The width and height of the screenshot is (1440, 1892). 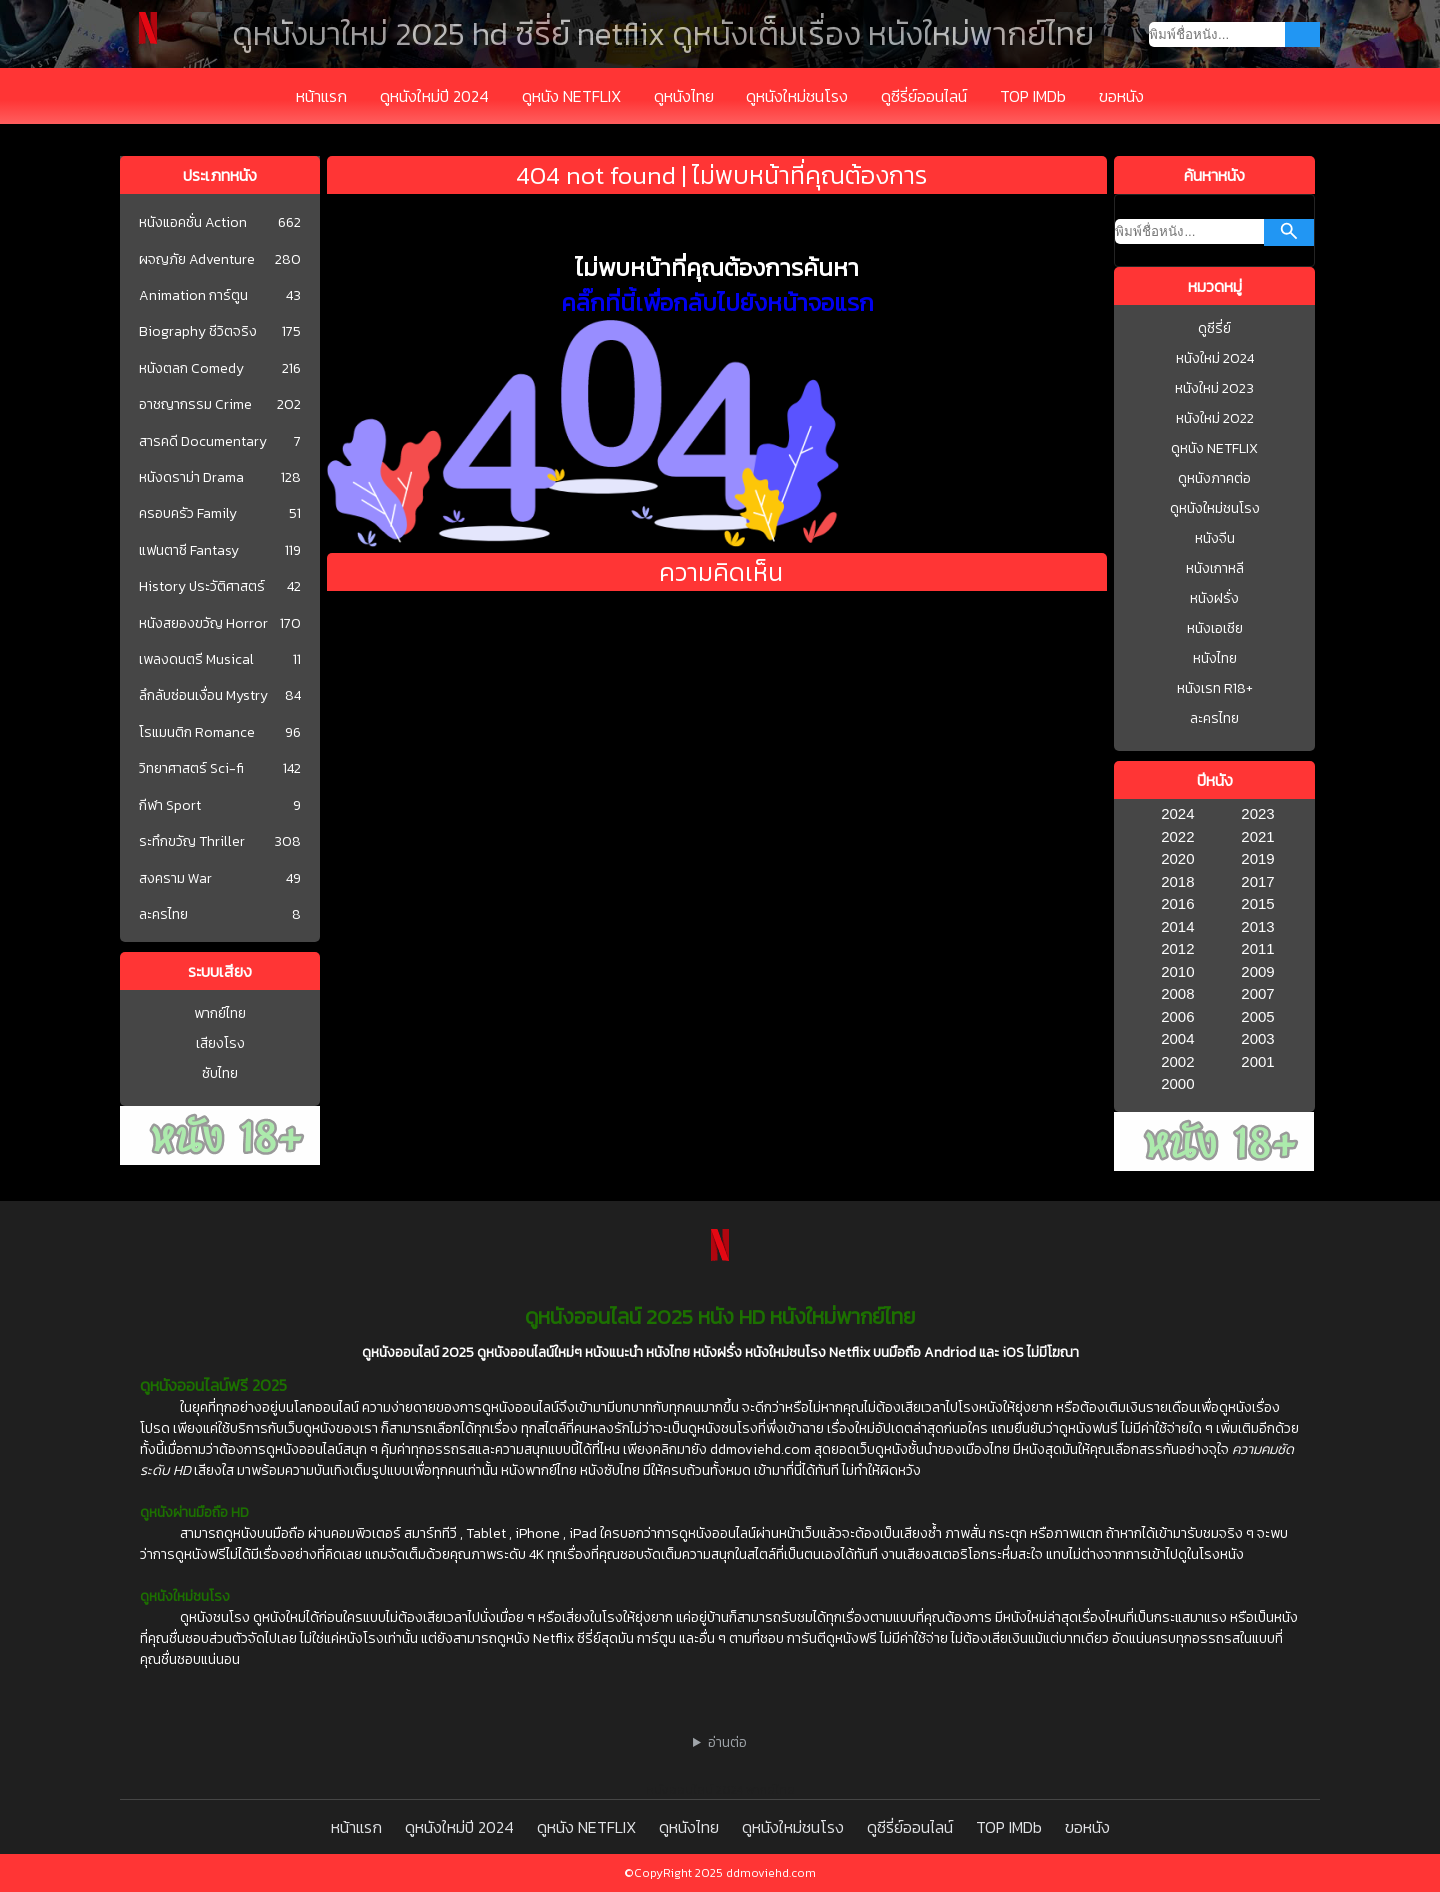 I want to click on เพลงดนตรี Musical, so click(x=196, y=660).